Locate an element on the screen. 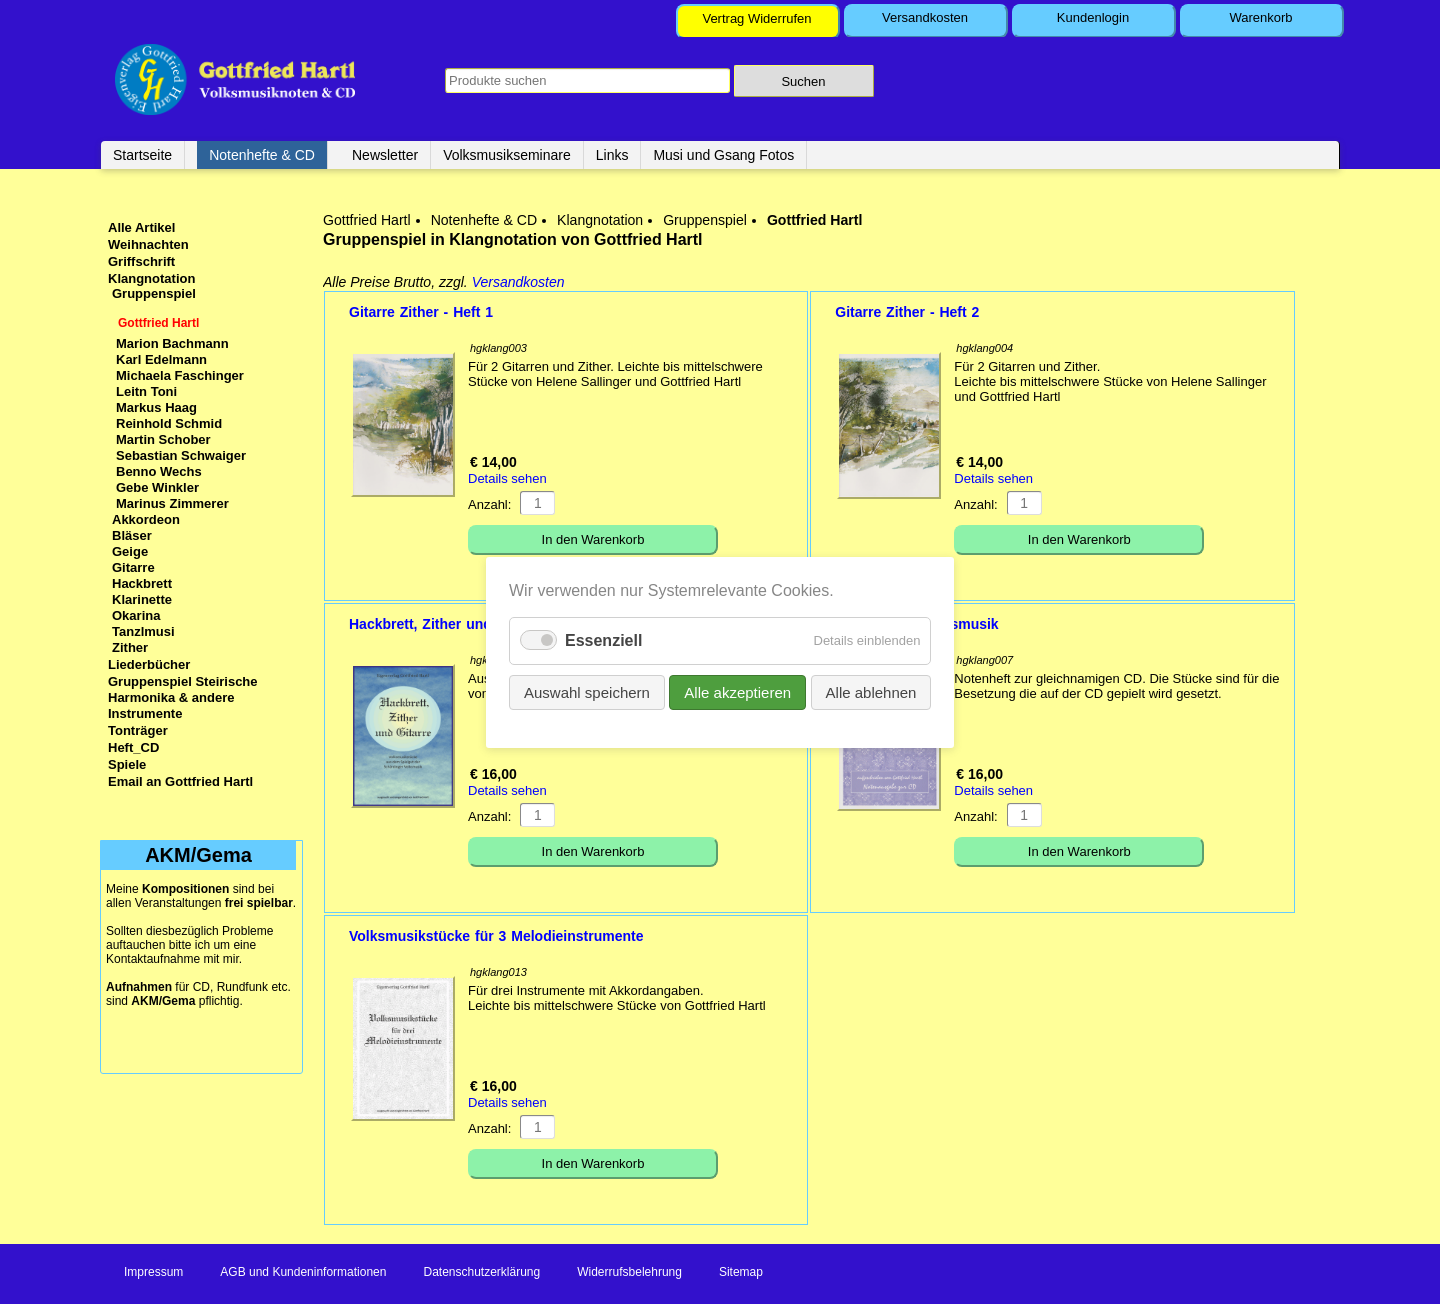 The image size is (1440, 1304). Warenkorb is located at coordinates (1260, 17).